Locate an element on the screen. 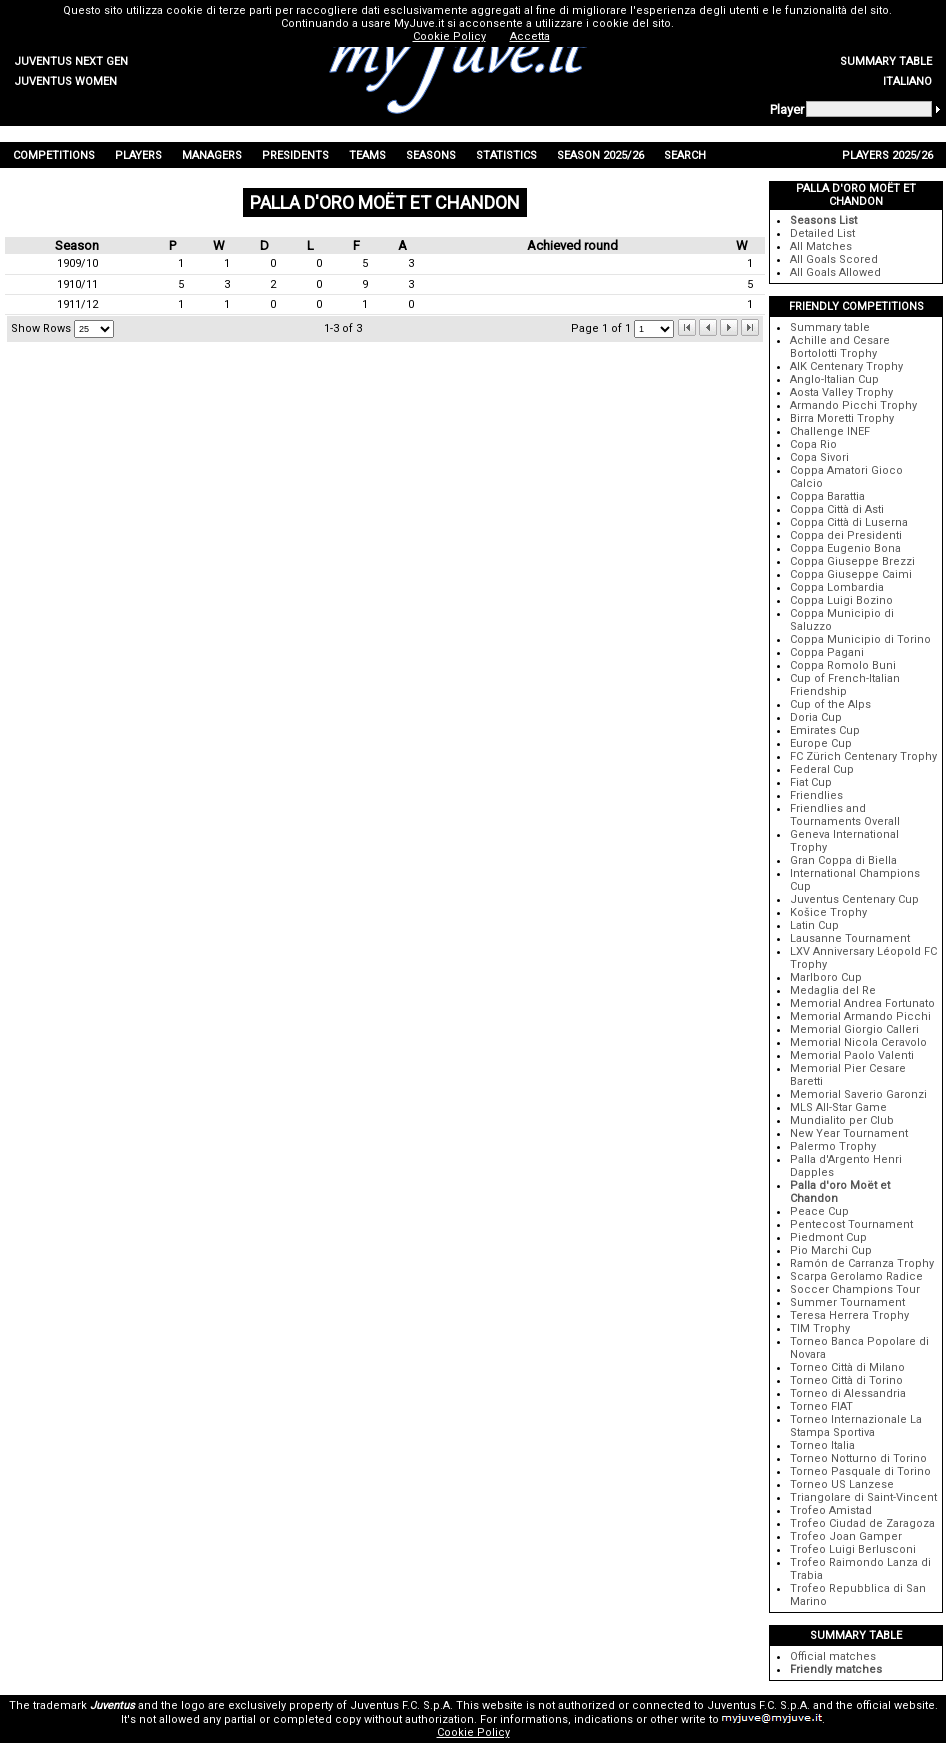 Image resolution: width=946 pixels, height=1743 pixels. Federal Cup is located at coordinates (822, 769).